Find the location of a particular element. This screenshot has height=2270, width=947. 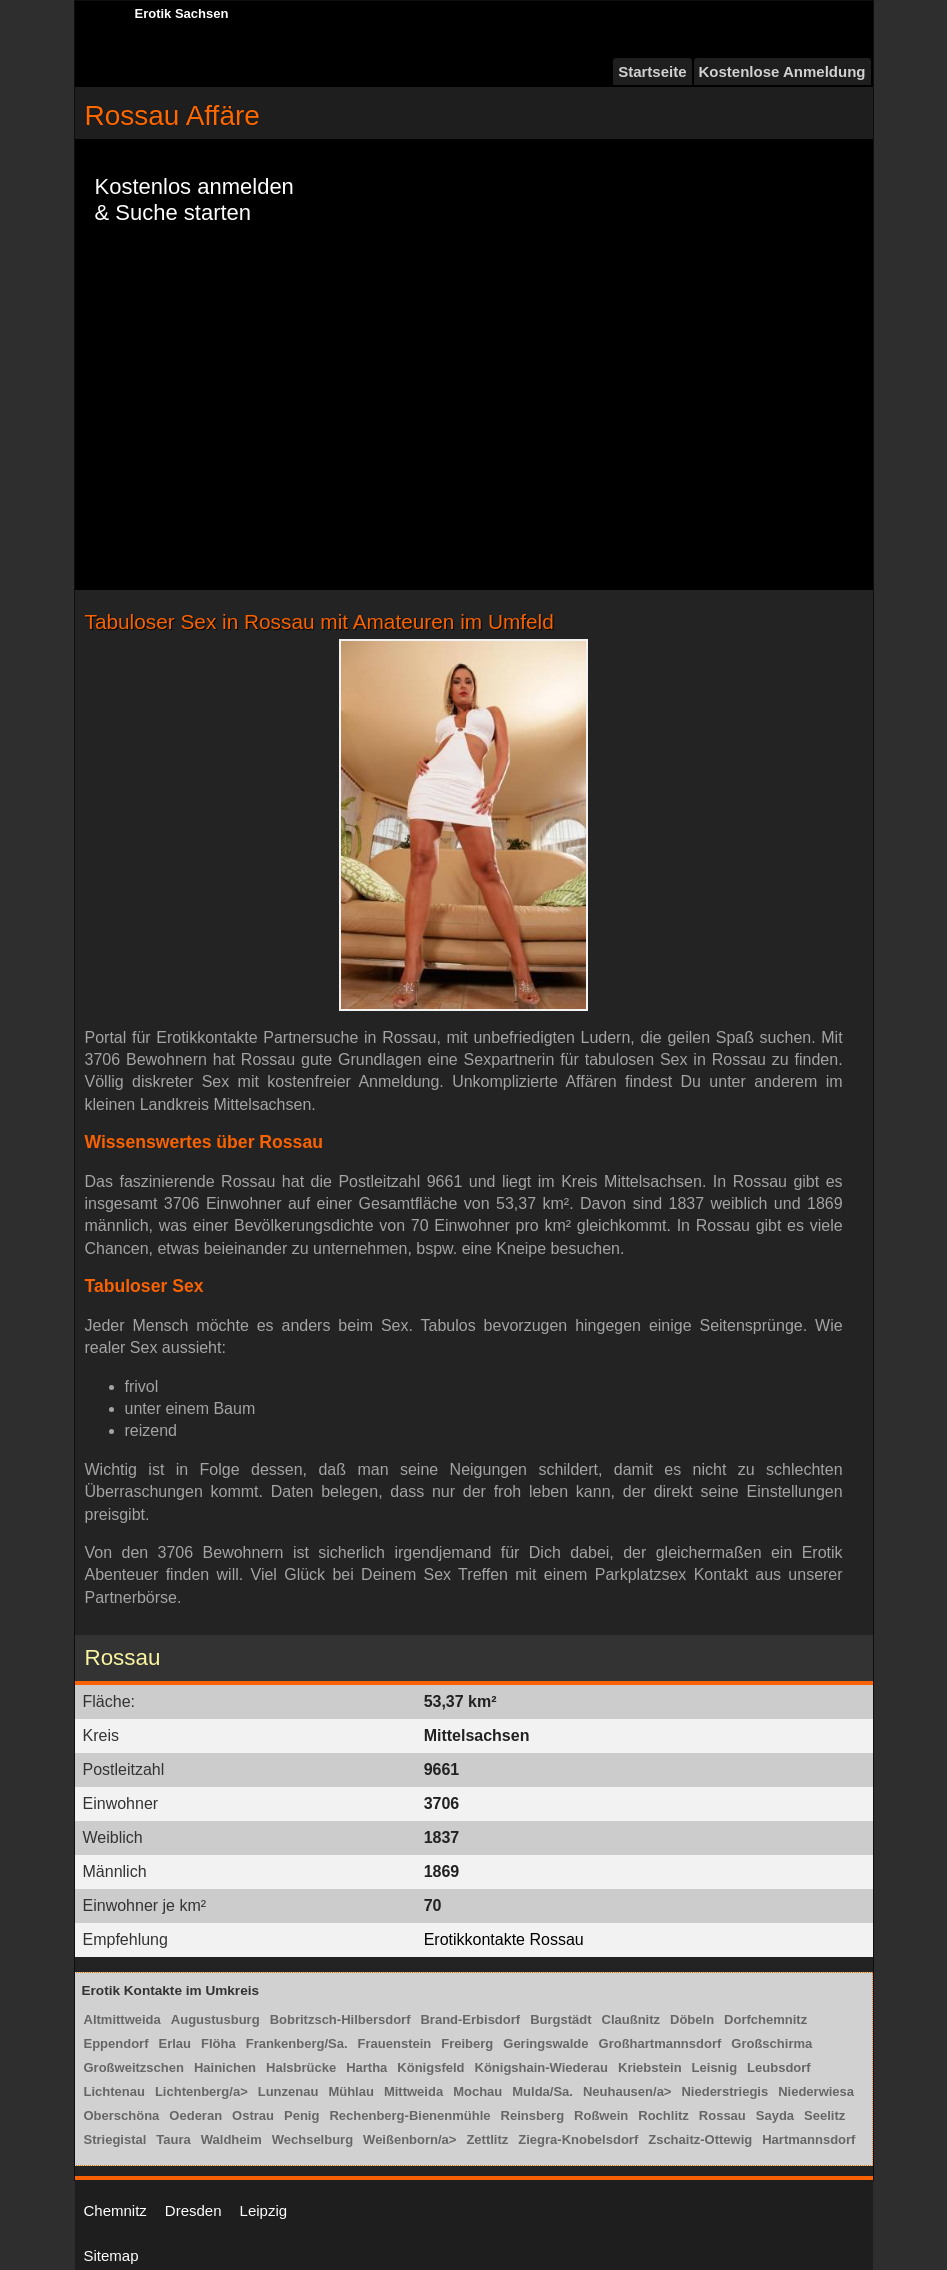

Königshain-Wiederau is located at coordinates (542, 2067).